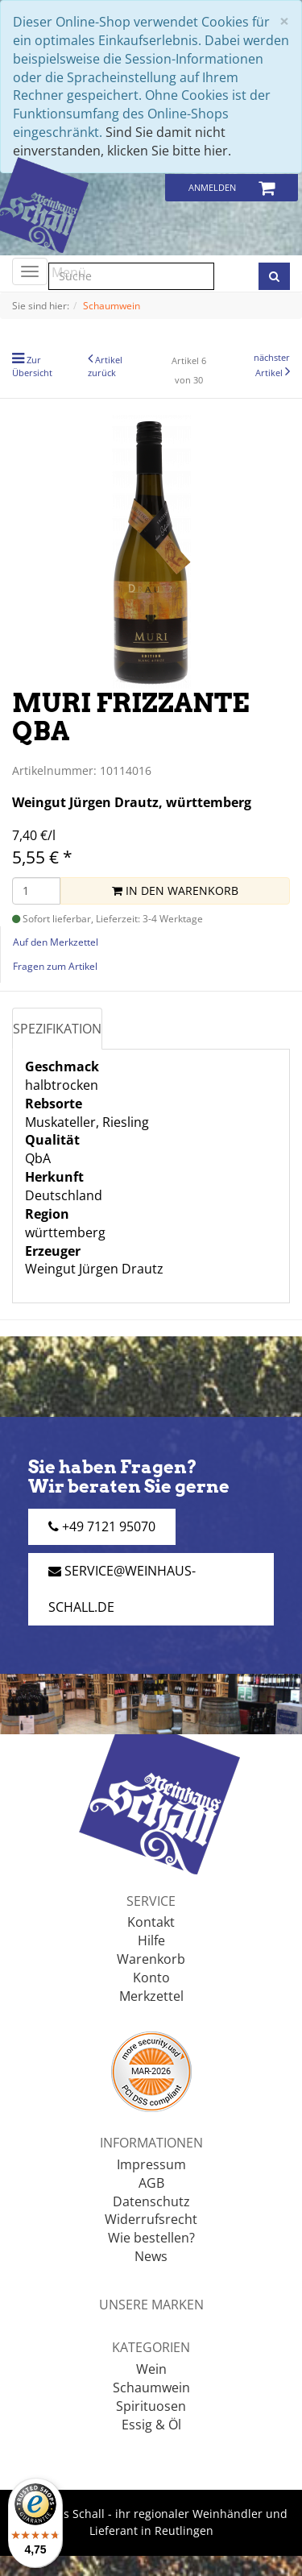  What do you see at coordinates (151, 2219) in the screenshot?
I see `Widerrufsrecht` at bounding box center [151, 2219].